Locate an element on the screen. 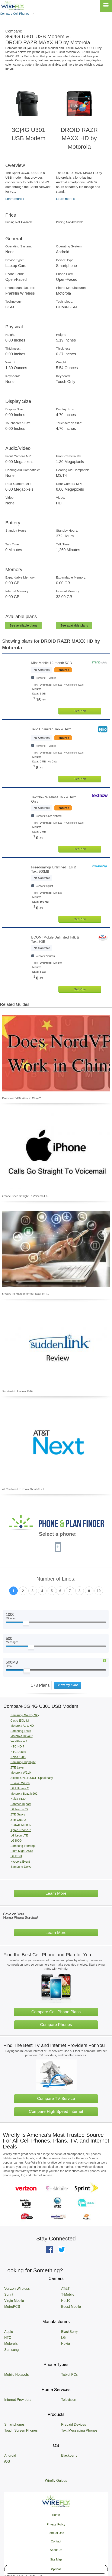 This screenshot has width=112, height=2576. AT&T is located at coordinates (65, 2288).